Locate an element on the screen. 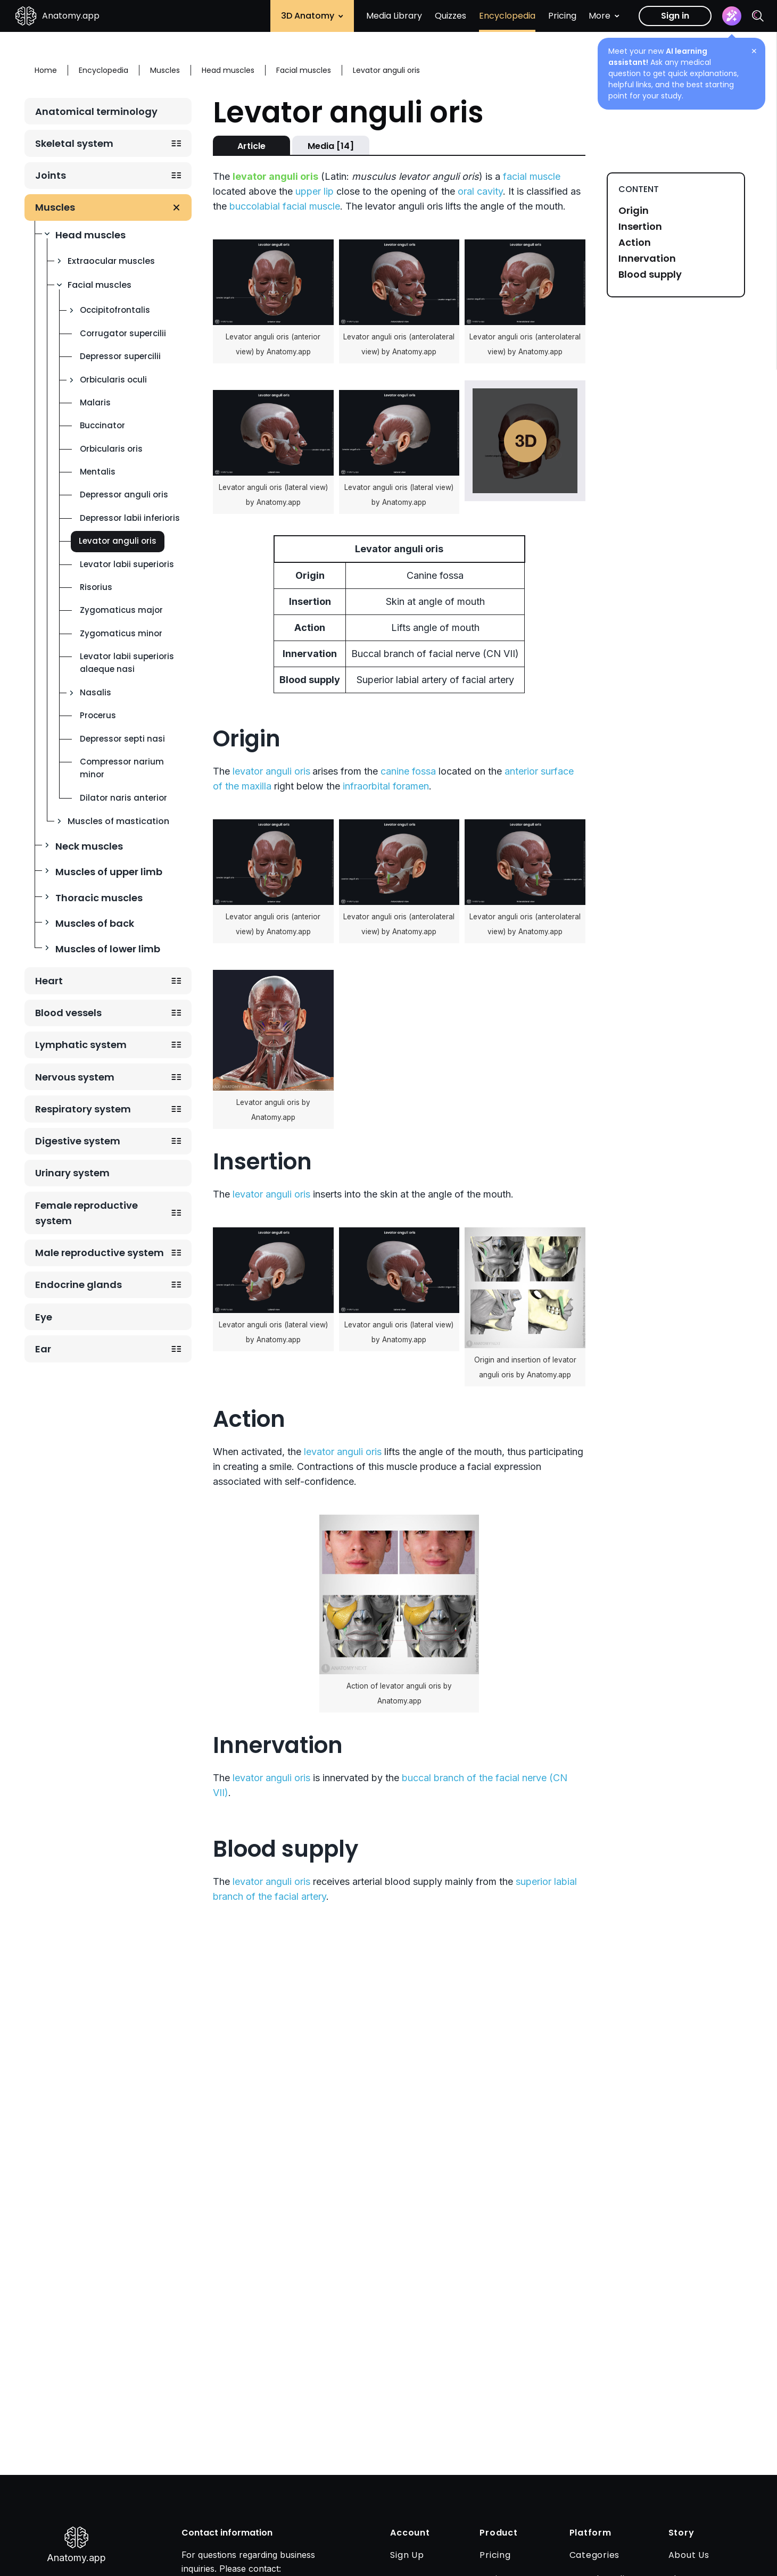 This screenshot has width=777, height=2576. Innervation is located at coordinates (647, 258).